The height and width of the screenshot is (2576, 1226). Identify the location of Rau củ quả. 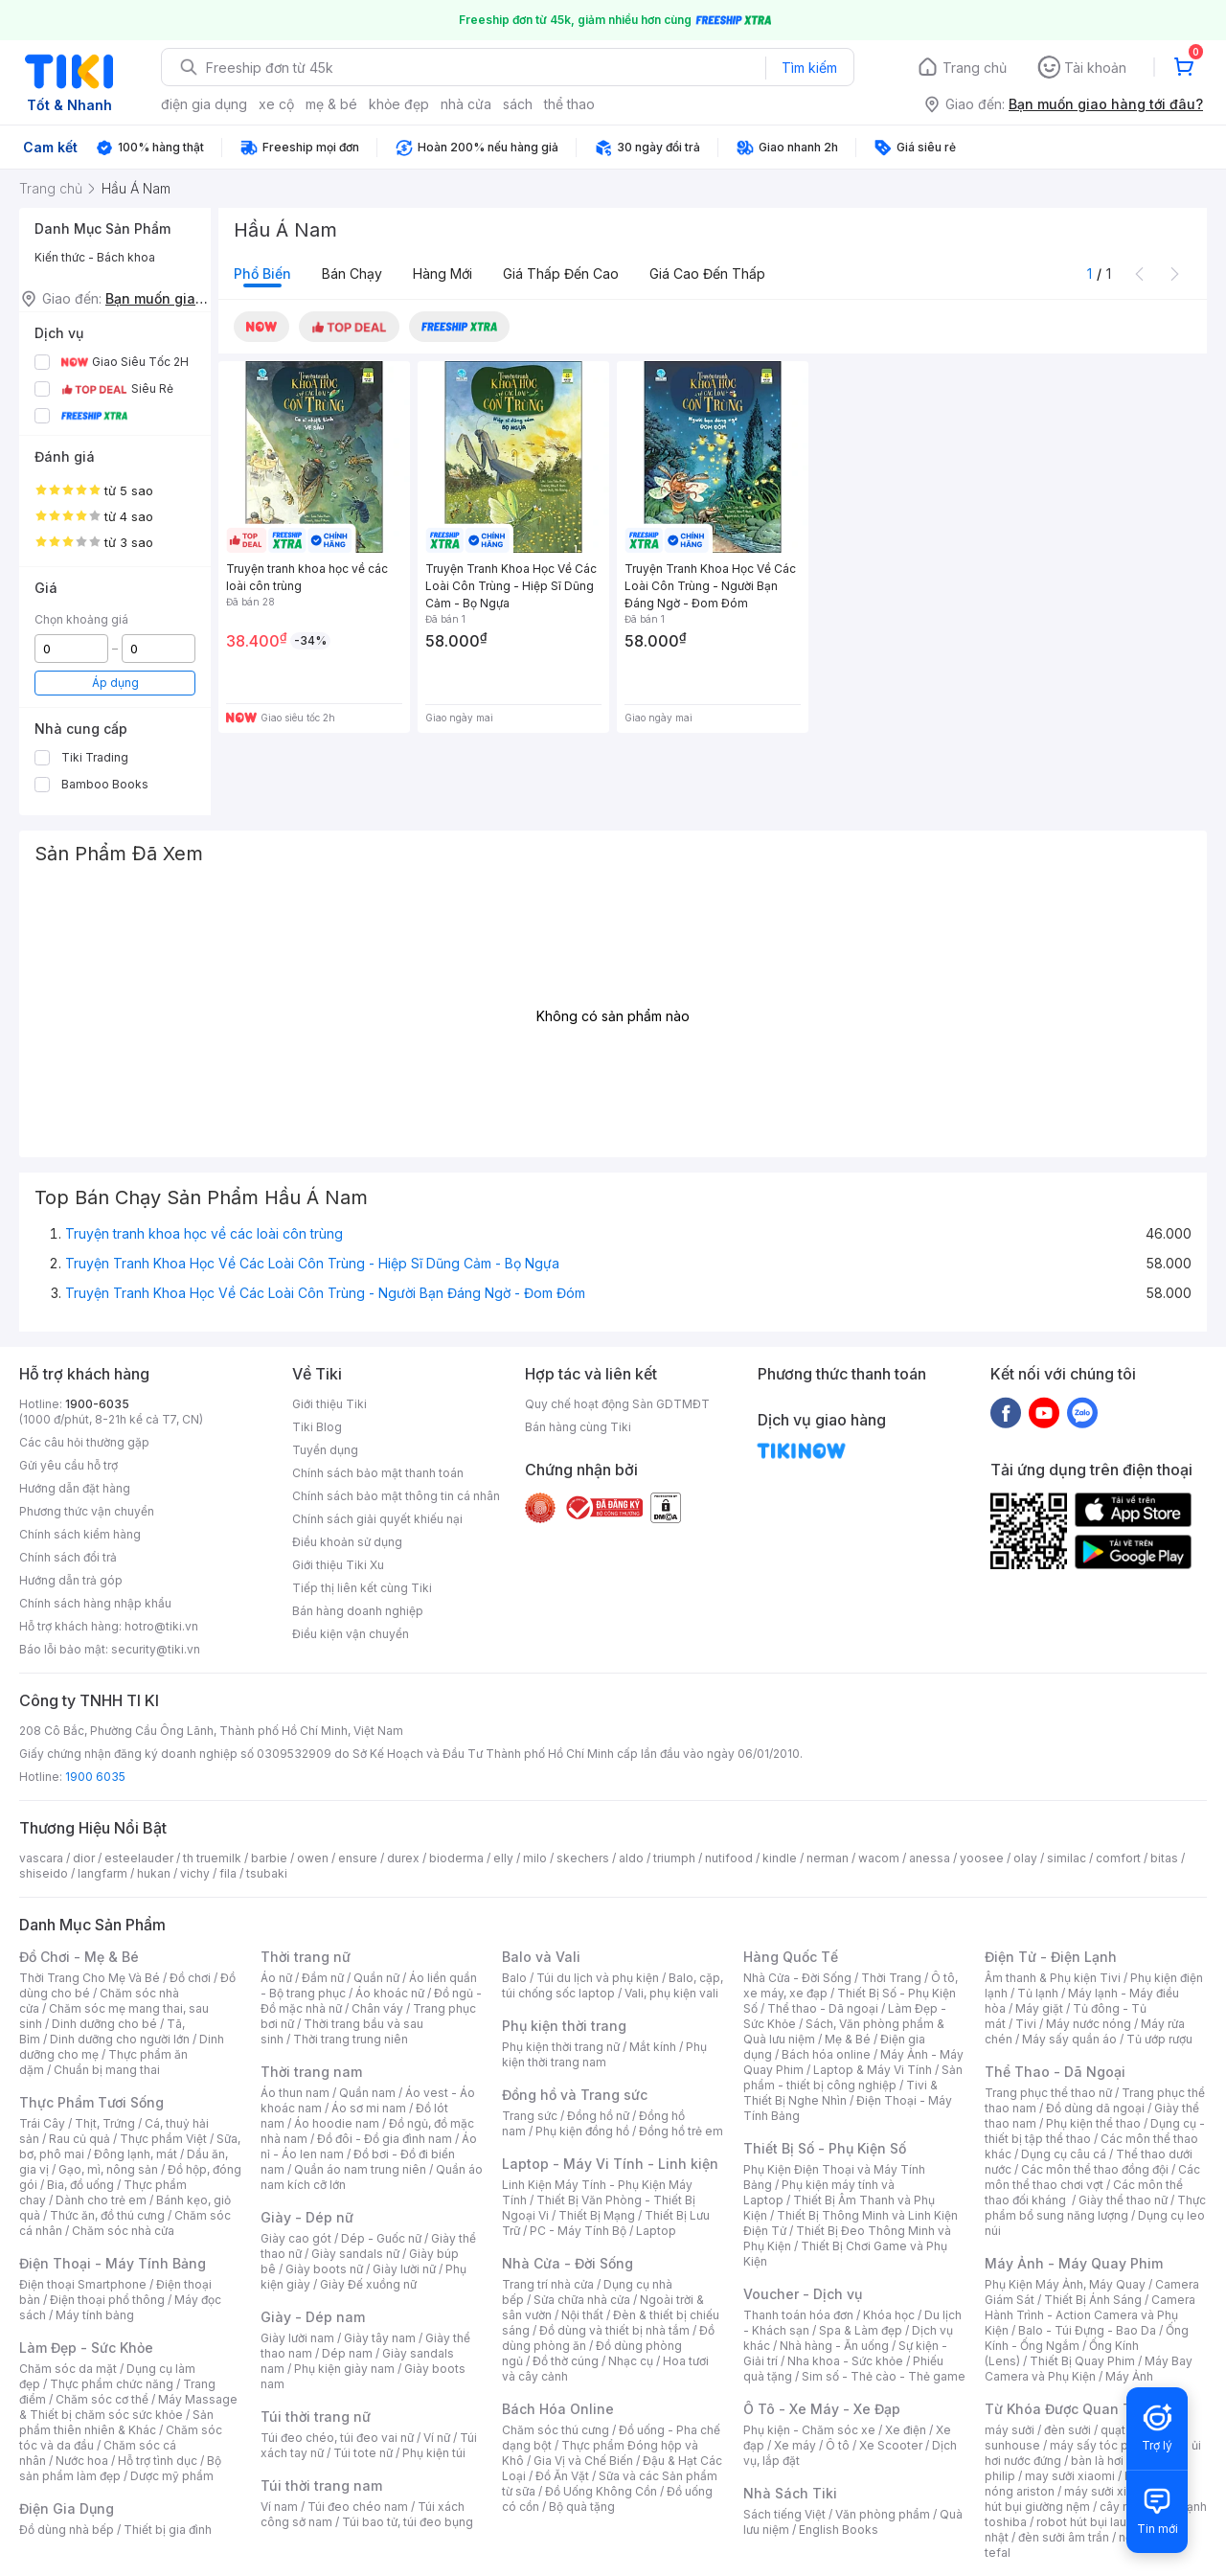
(79, 2138).